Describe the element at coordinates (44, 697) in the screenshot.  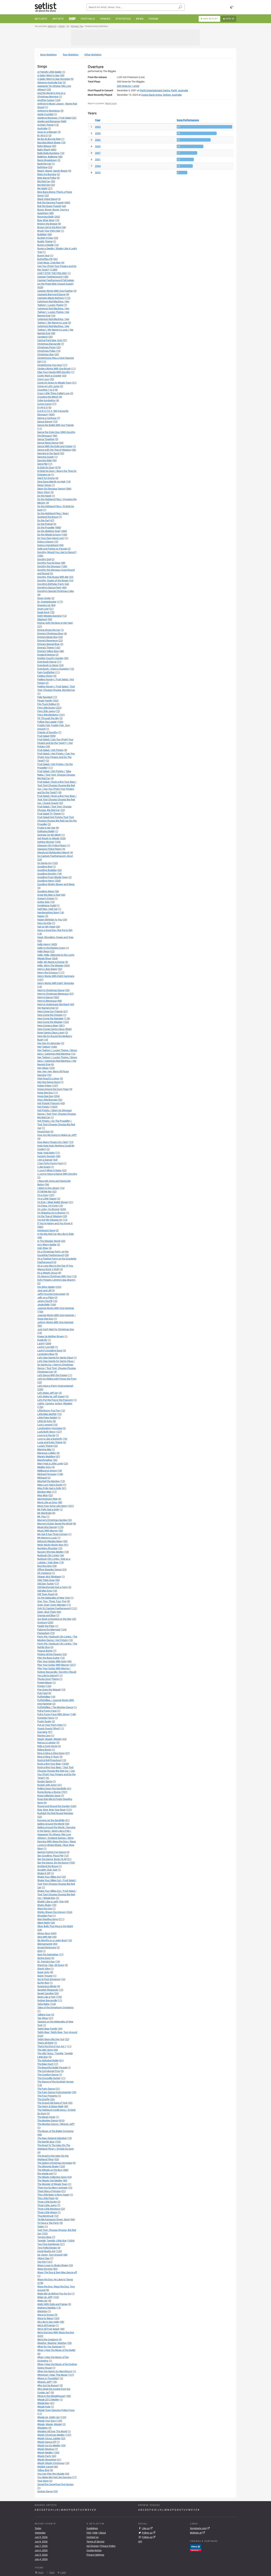
I see `Feliz Navidad` at that location.